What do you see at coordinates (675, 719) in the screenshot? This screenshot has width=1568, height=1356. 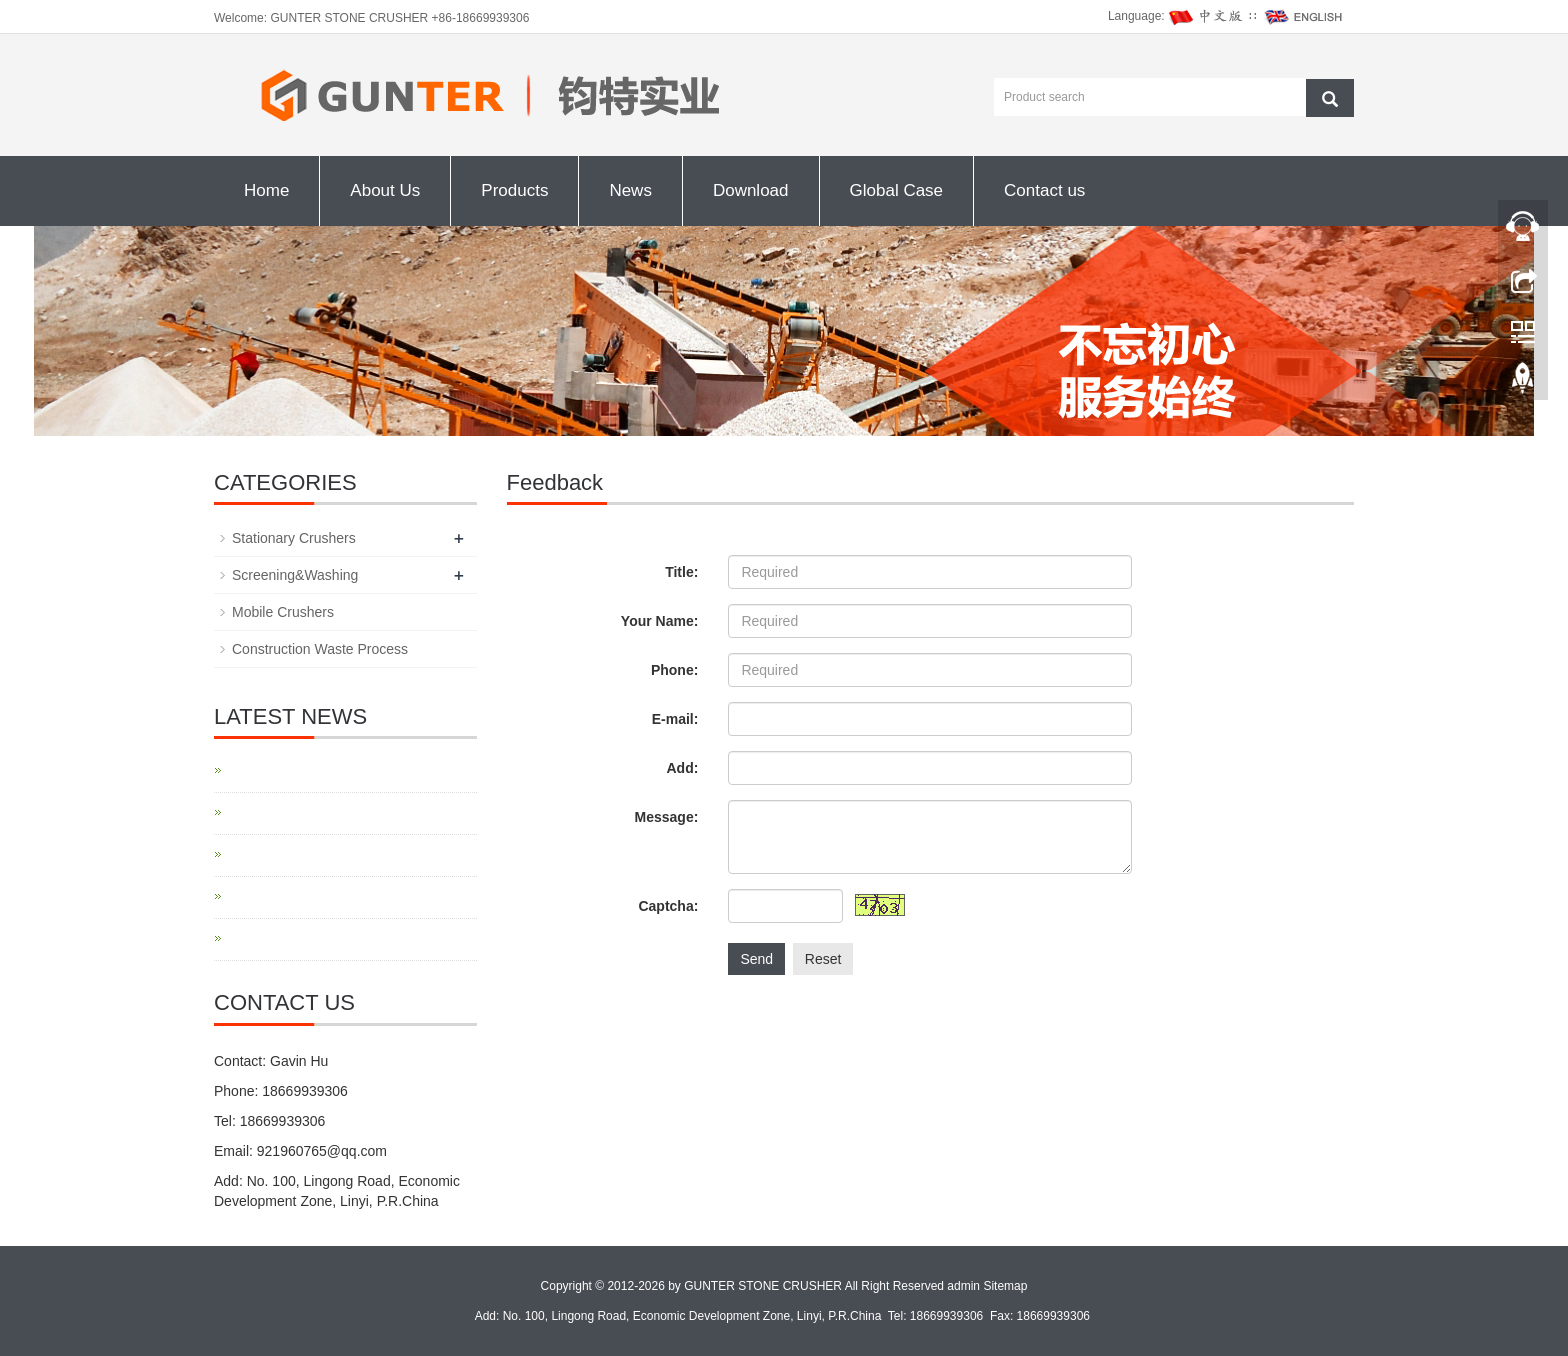 I see `E-mail:` at bounding box center [675, 719].